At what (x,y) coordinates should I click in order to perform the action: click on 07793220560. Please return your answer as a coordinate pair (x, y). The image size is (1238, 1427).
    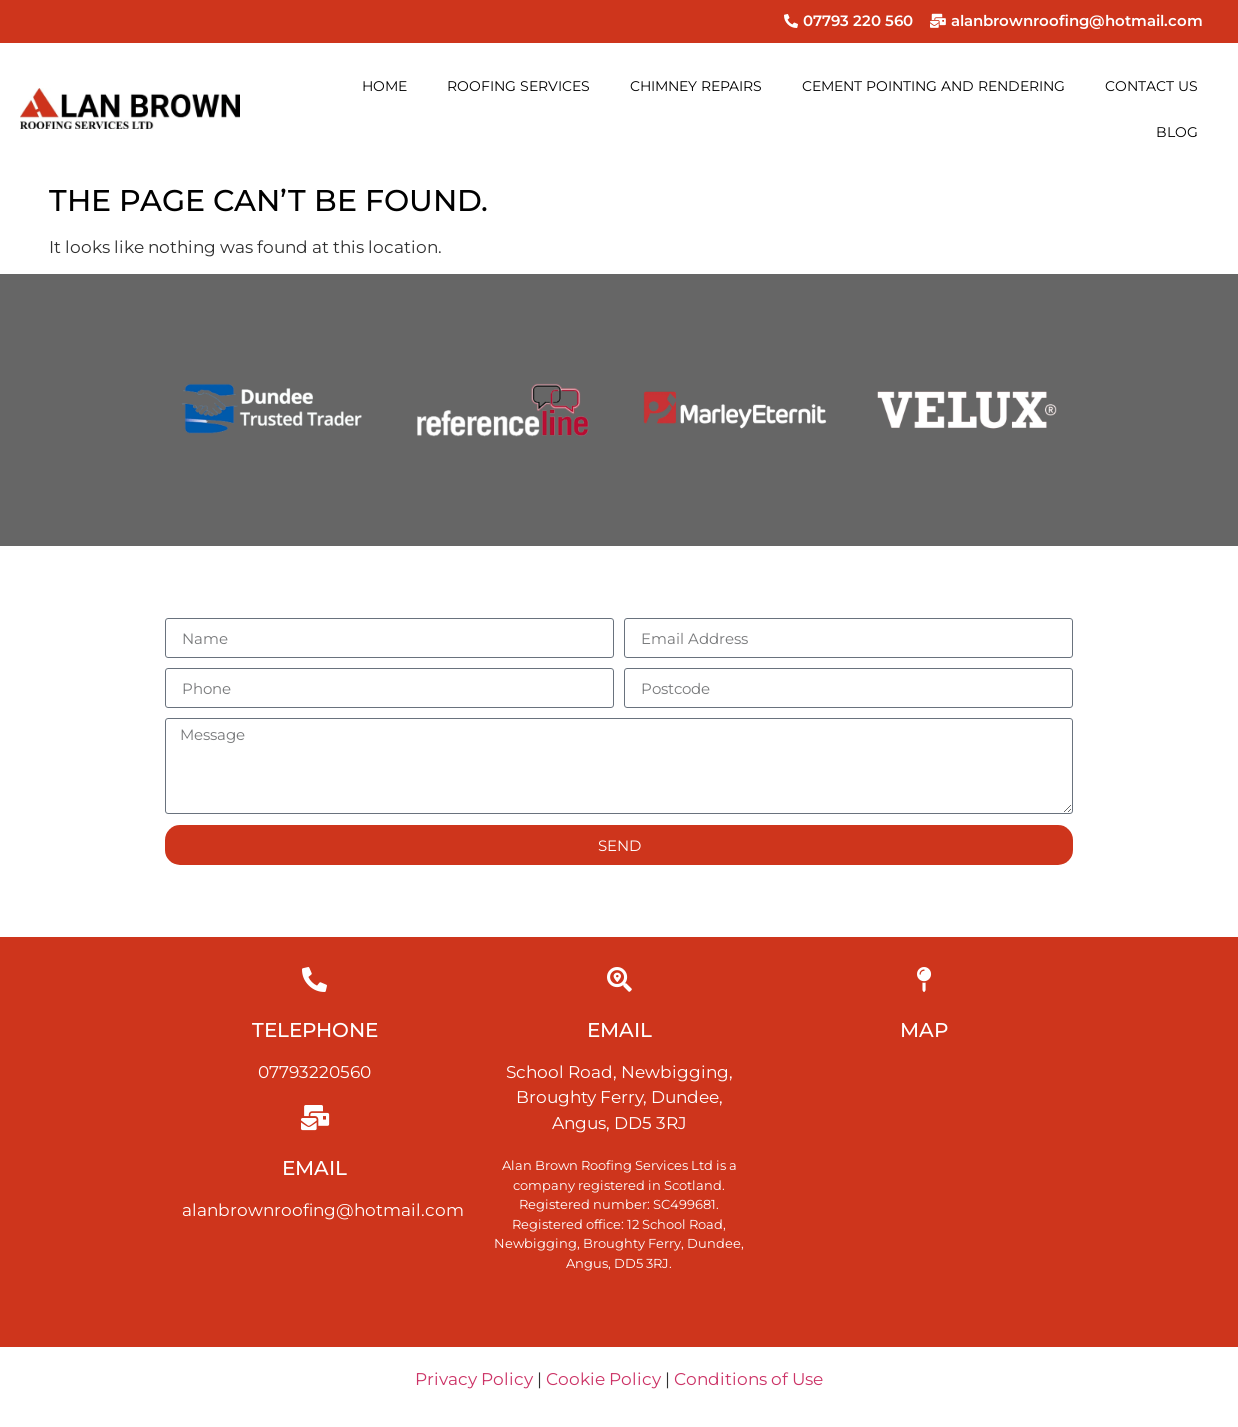
    Looking at the image, I should click on (314, 1072).